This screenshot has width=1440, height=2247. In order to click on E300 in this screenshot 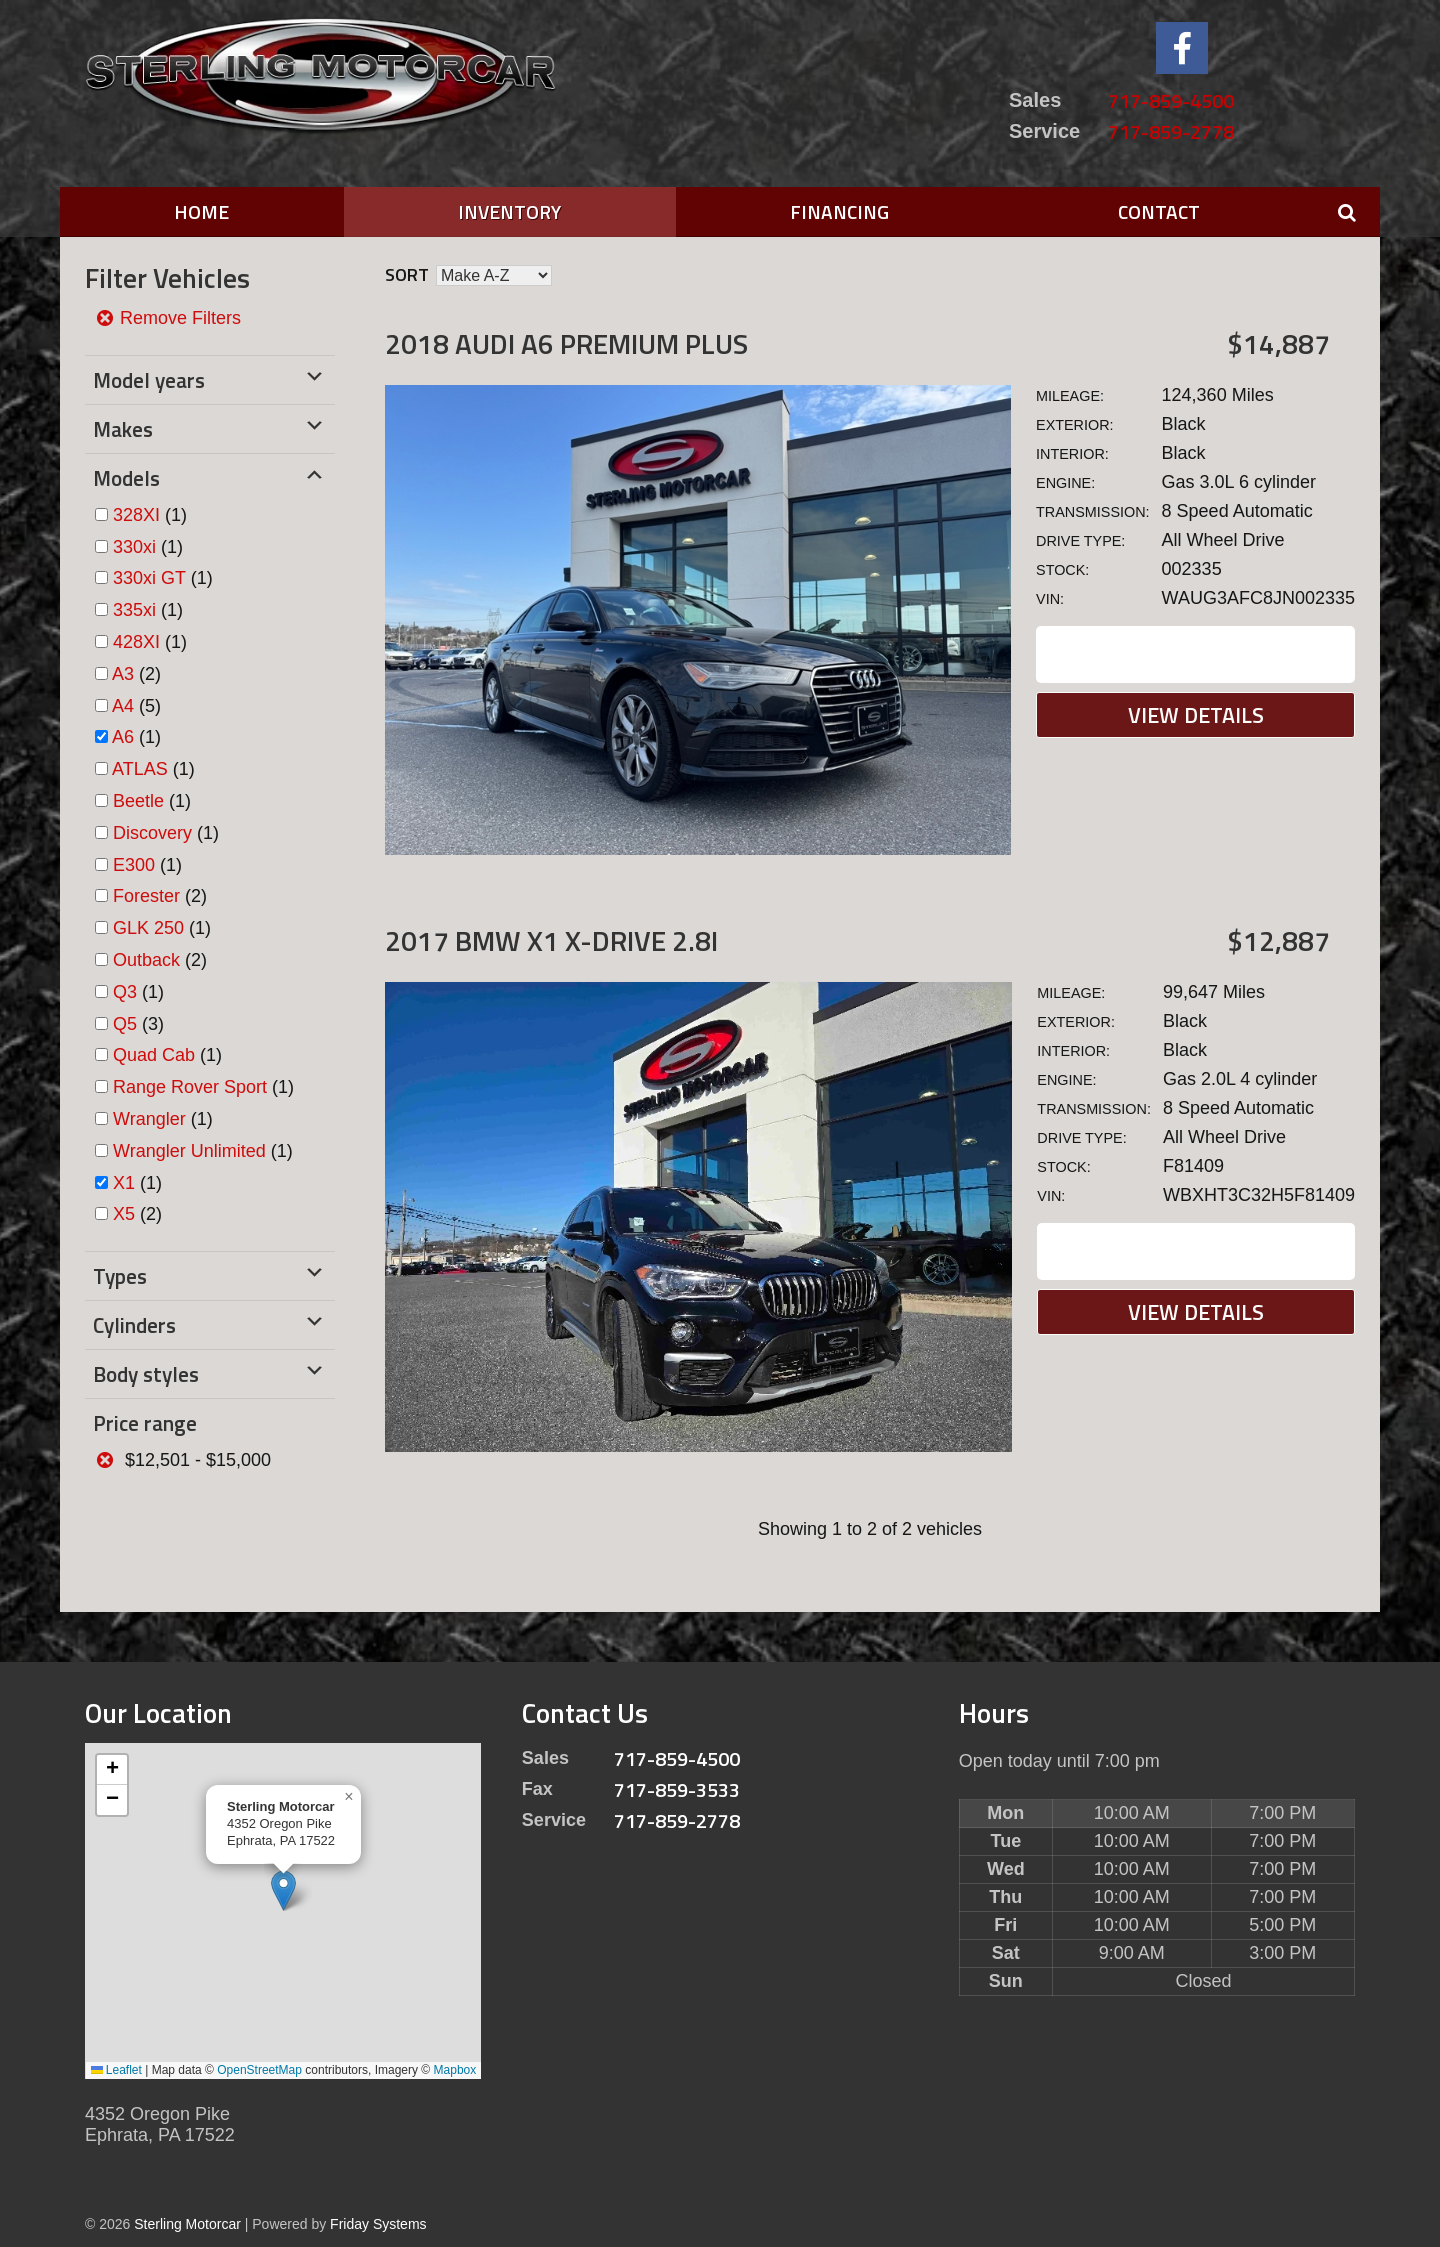, I will do `click(134, 865)`.